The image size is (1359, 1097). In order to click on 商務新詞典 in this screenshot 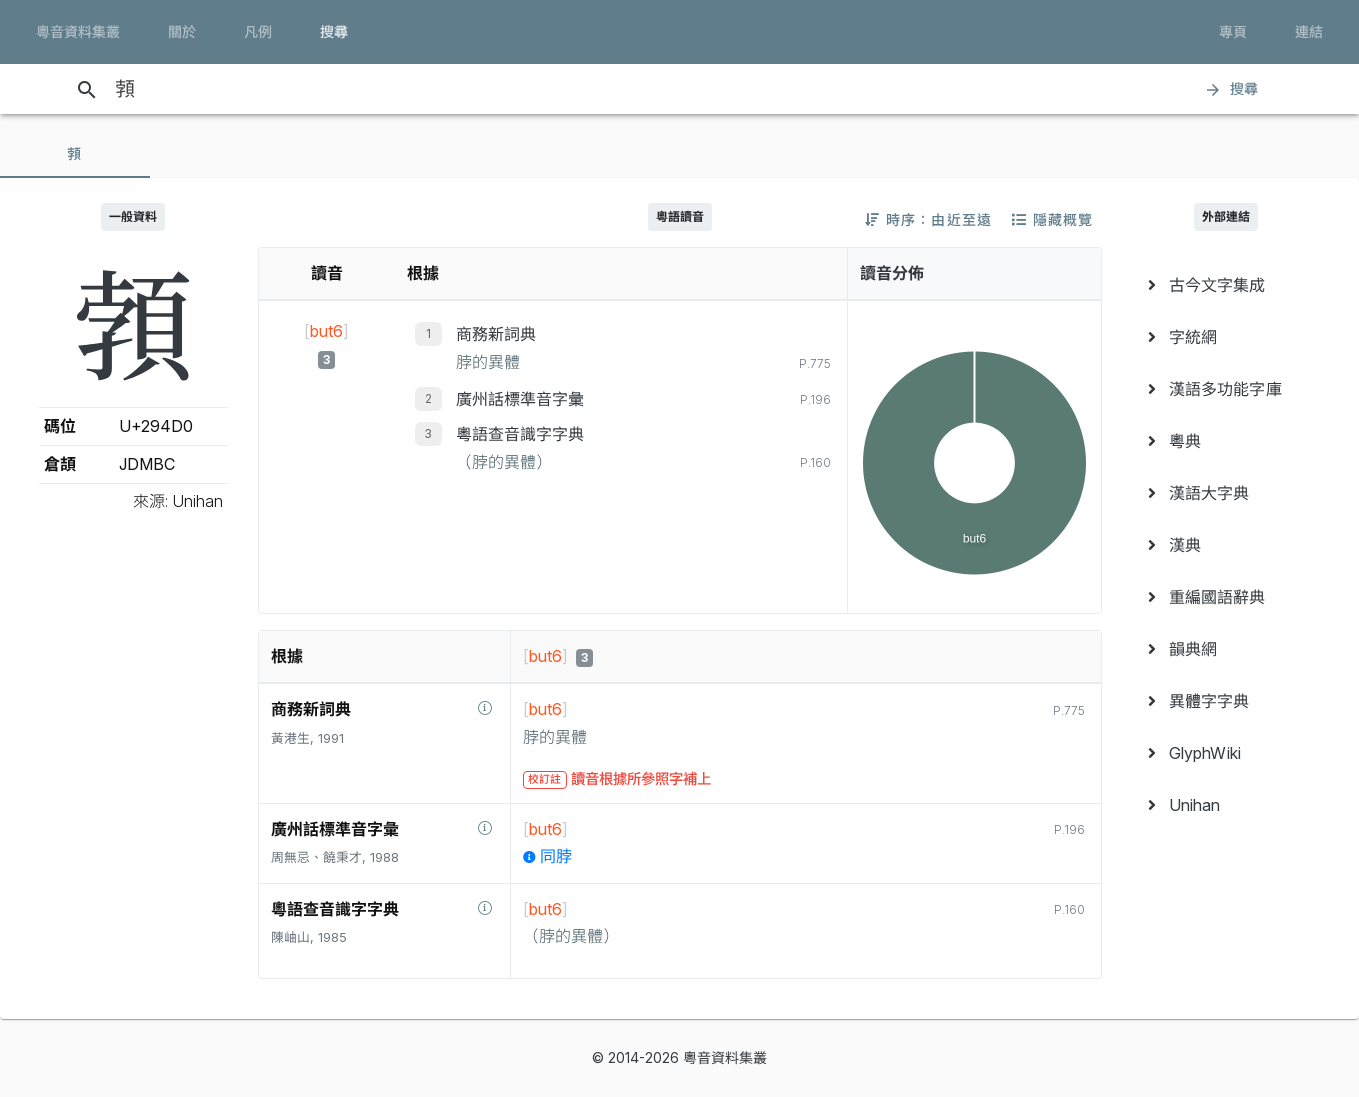, I will do `click(496, 334)`.